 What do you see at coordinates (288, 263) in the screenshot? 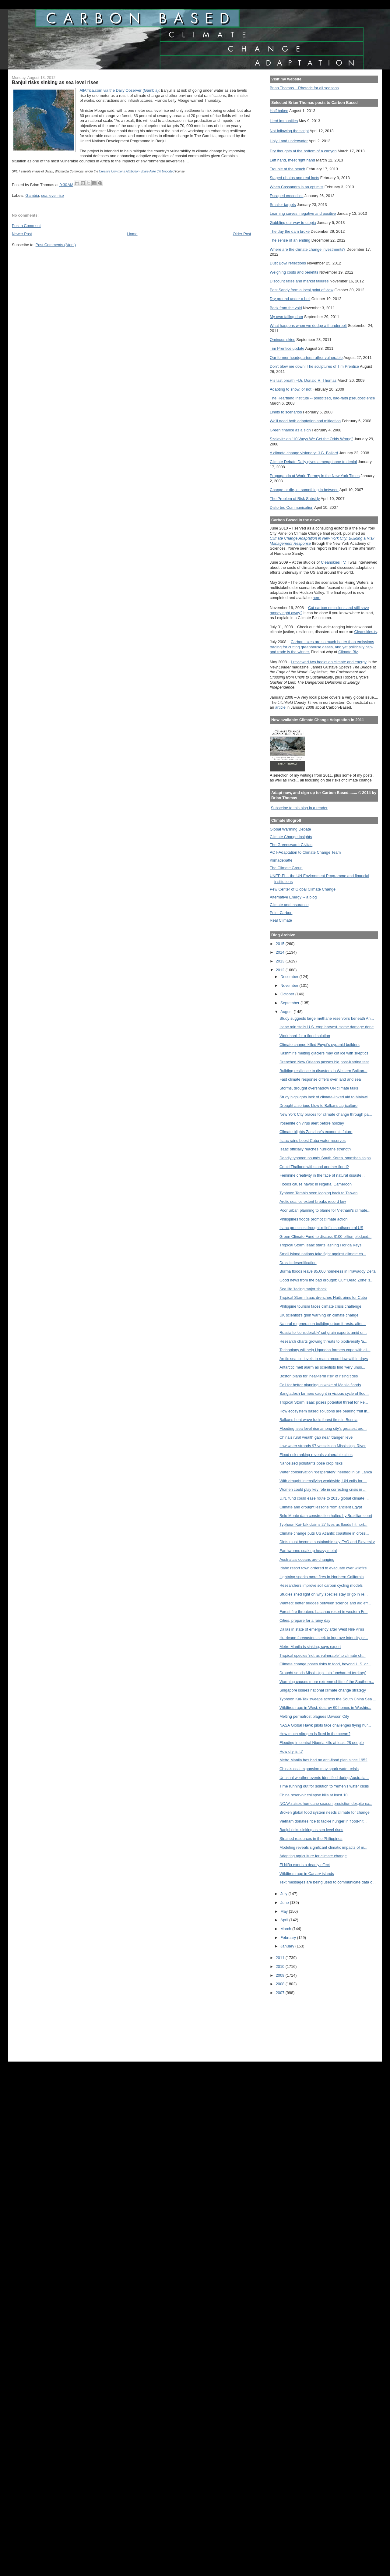
I see `Dust Bowl reflections` at bounding box center [288, 263].